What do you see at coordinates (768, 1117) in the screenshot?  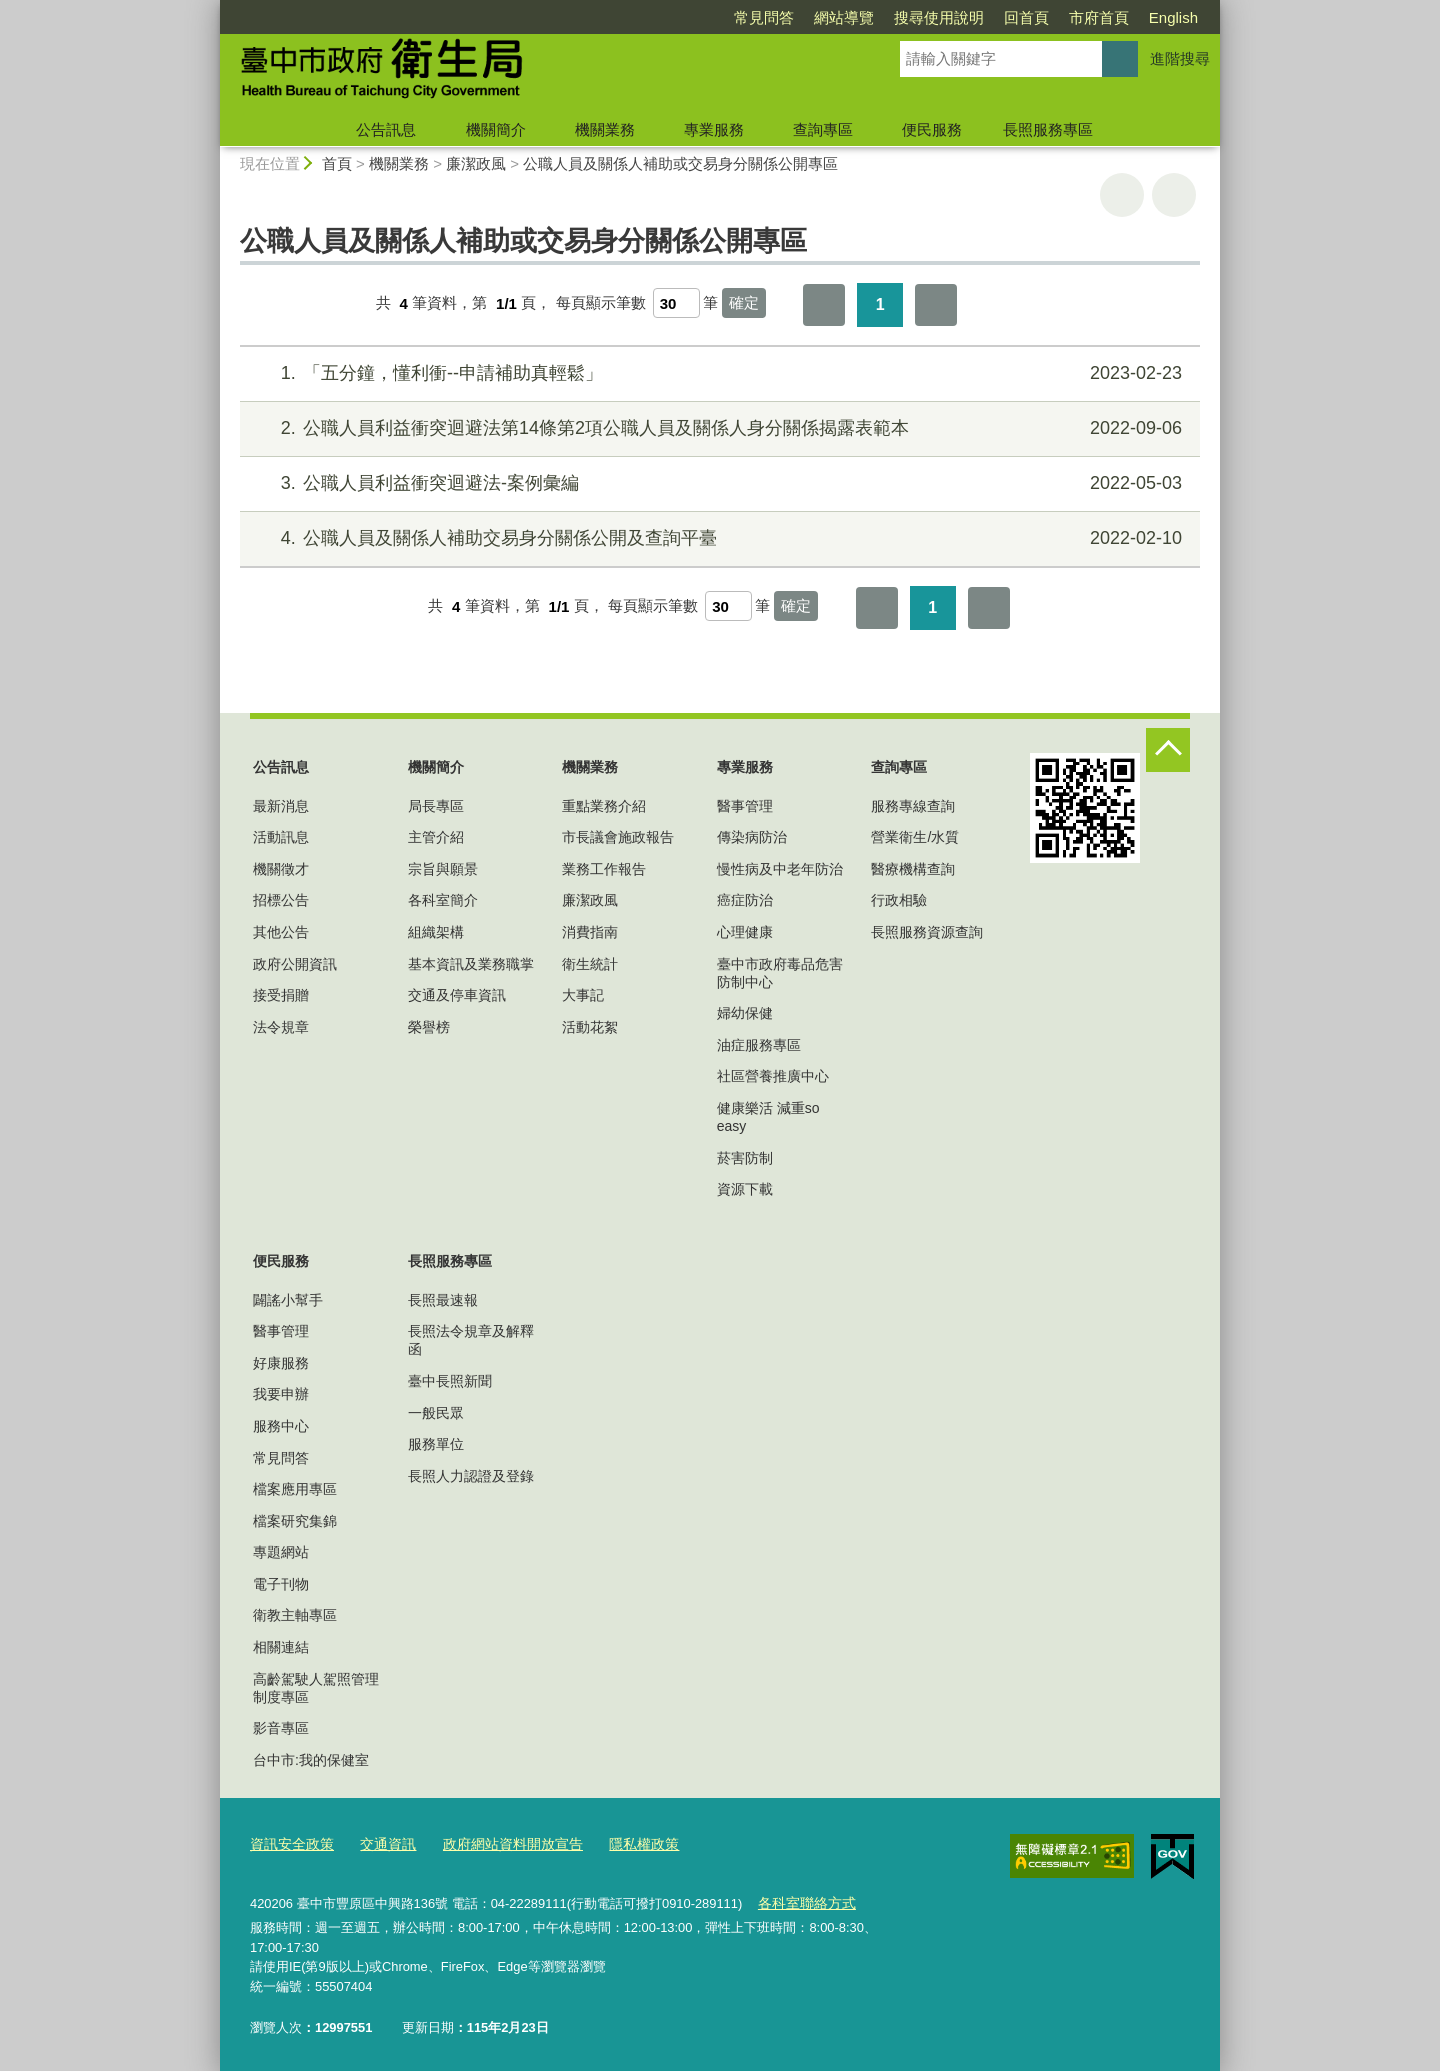 I see `健康樂活 減重so easy` at bounding box center [768, 1117].